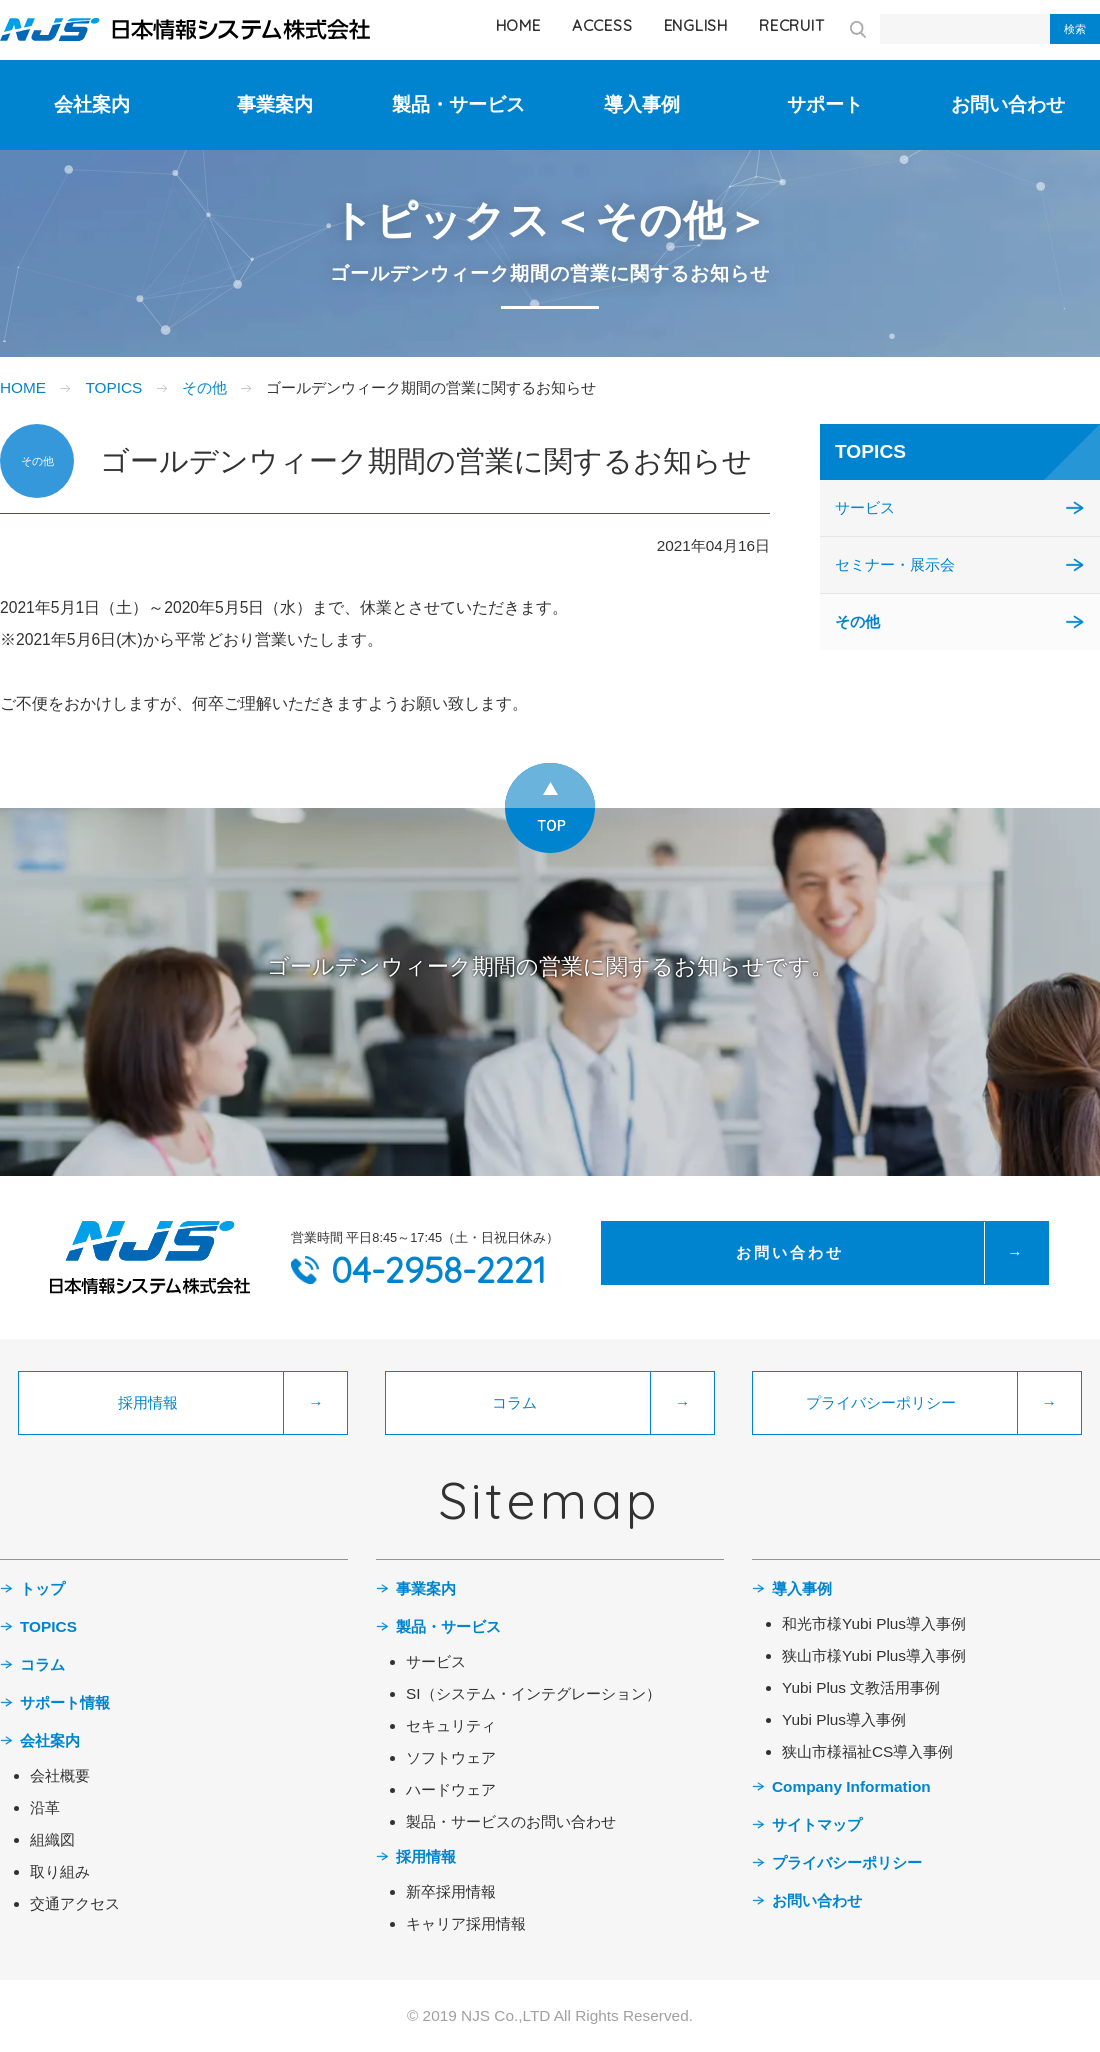 This screenshot has width=1100, height=2052. What do you see at coordinates (45, 1807) in the screenshot?
I see `沿革` at bounding box center [45, 1807].